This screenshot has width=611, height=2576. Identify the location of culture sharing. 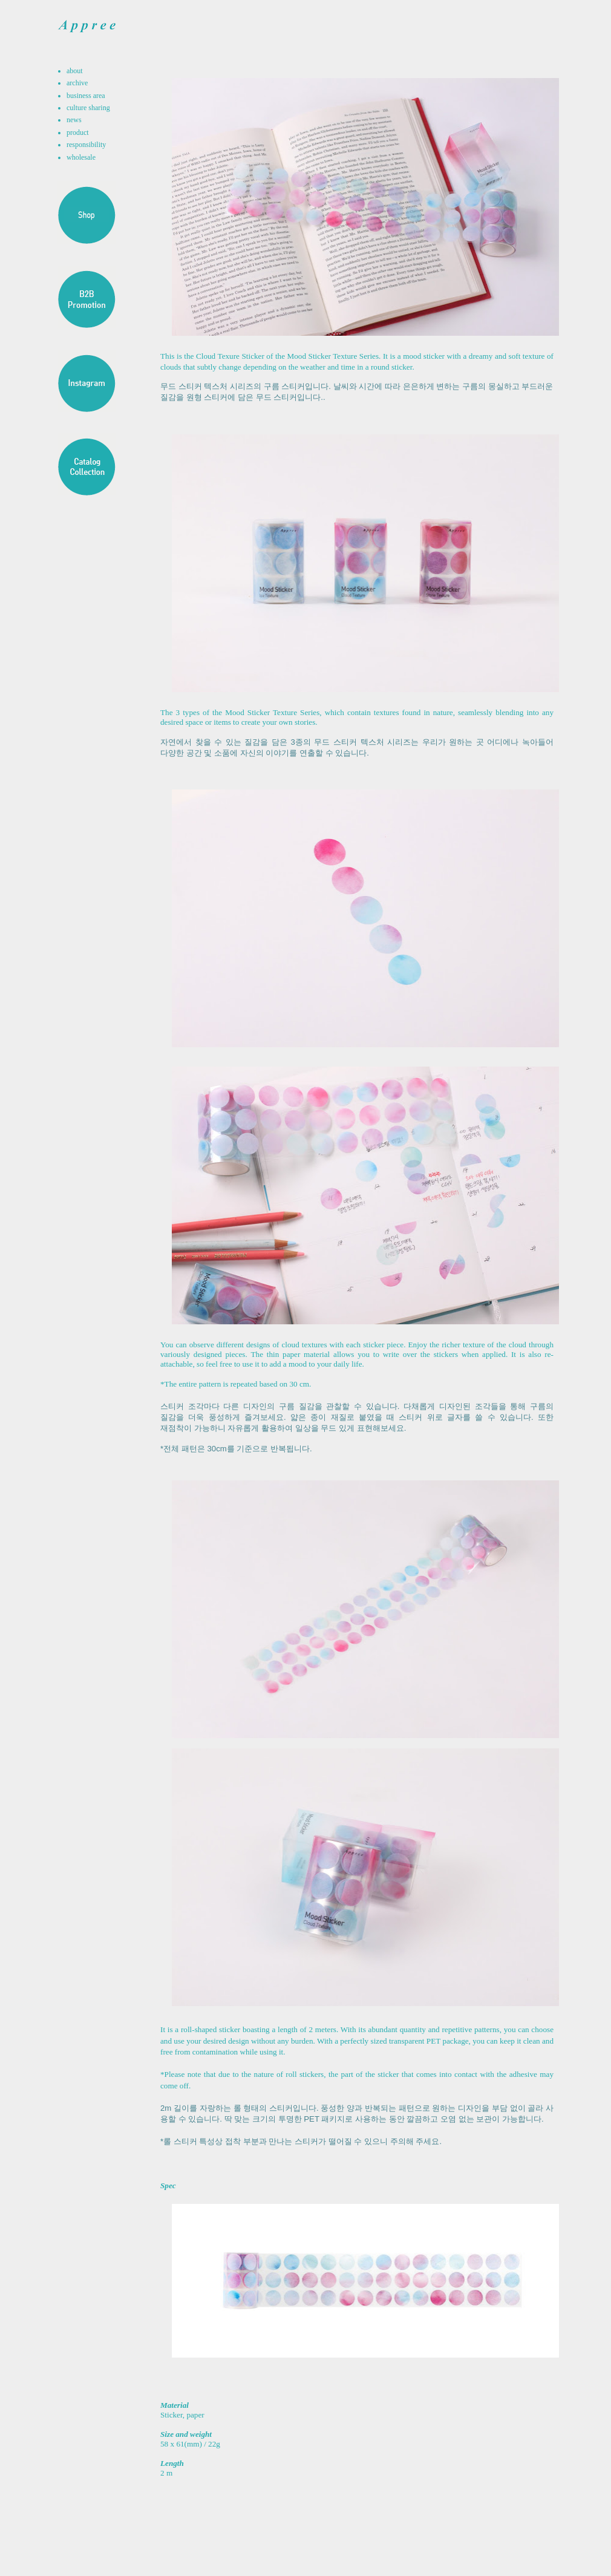
(88, 107).